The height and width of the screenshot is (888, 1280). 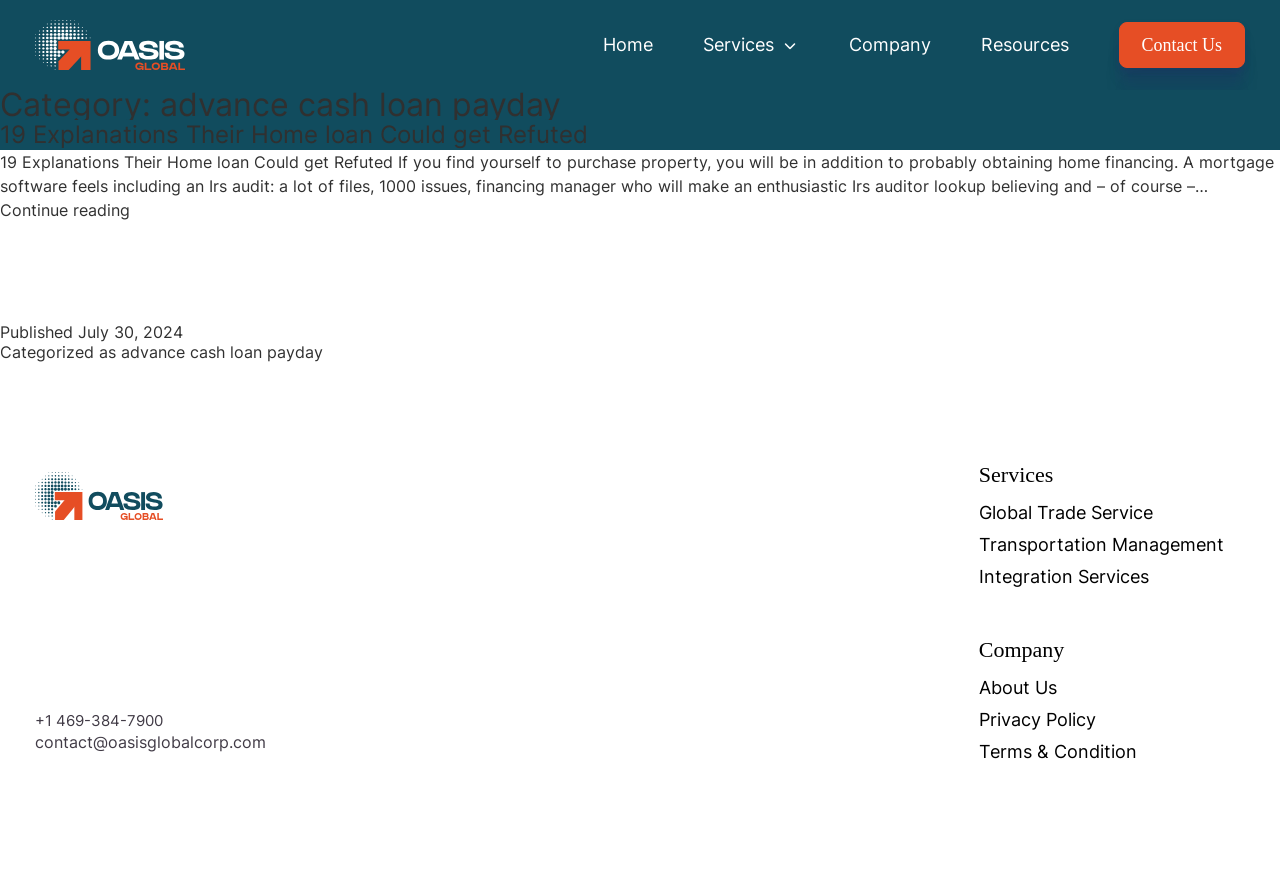 I want to click on advance cash loan payday, so click(x=222, y=352).